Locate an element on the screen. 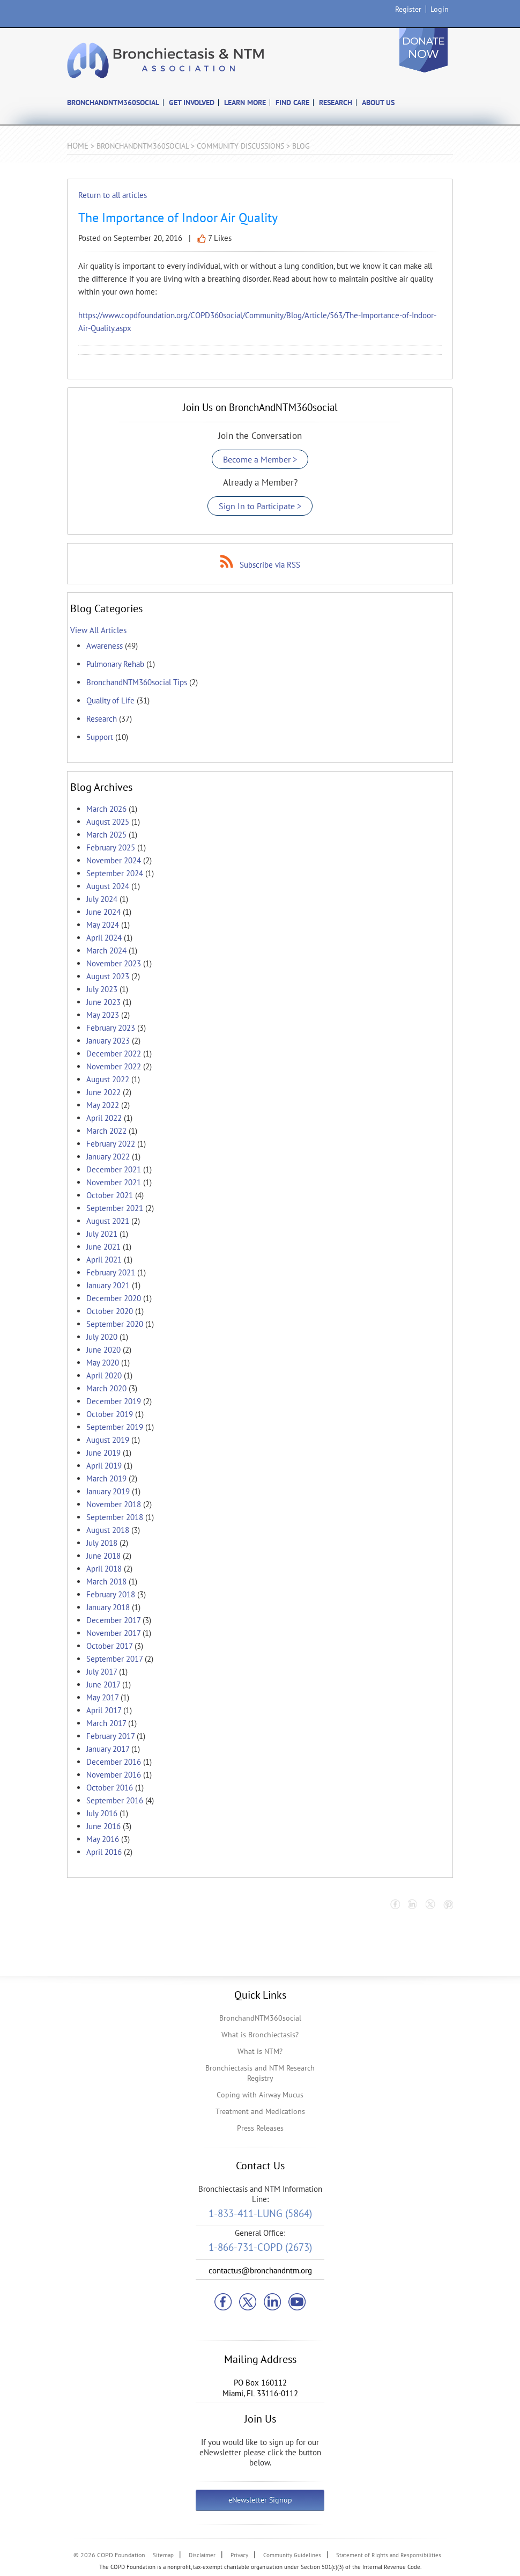  November 2017 is located at coordinates (113, 1633).